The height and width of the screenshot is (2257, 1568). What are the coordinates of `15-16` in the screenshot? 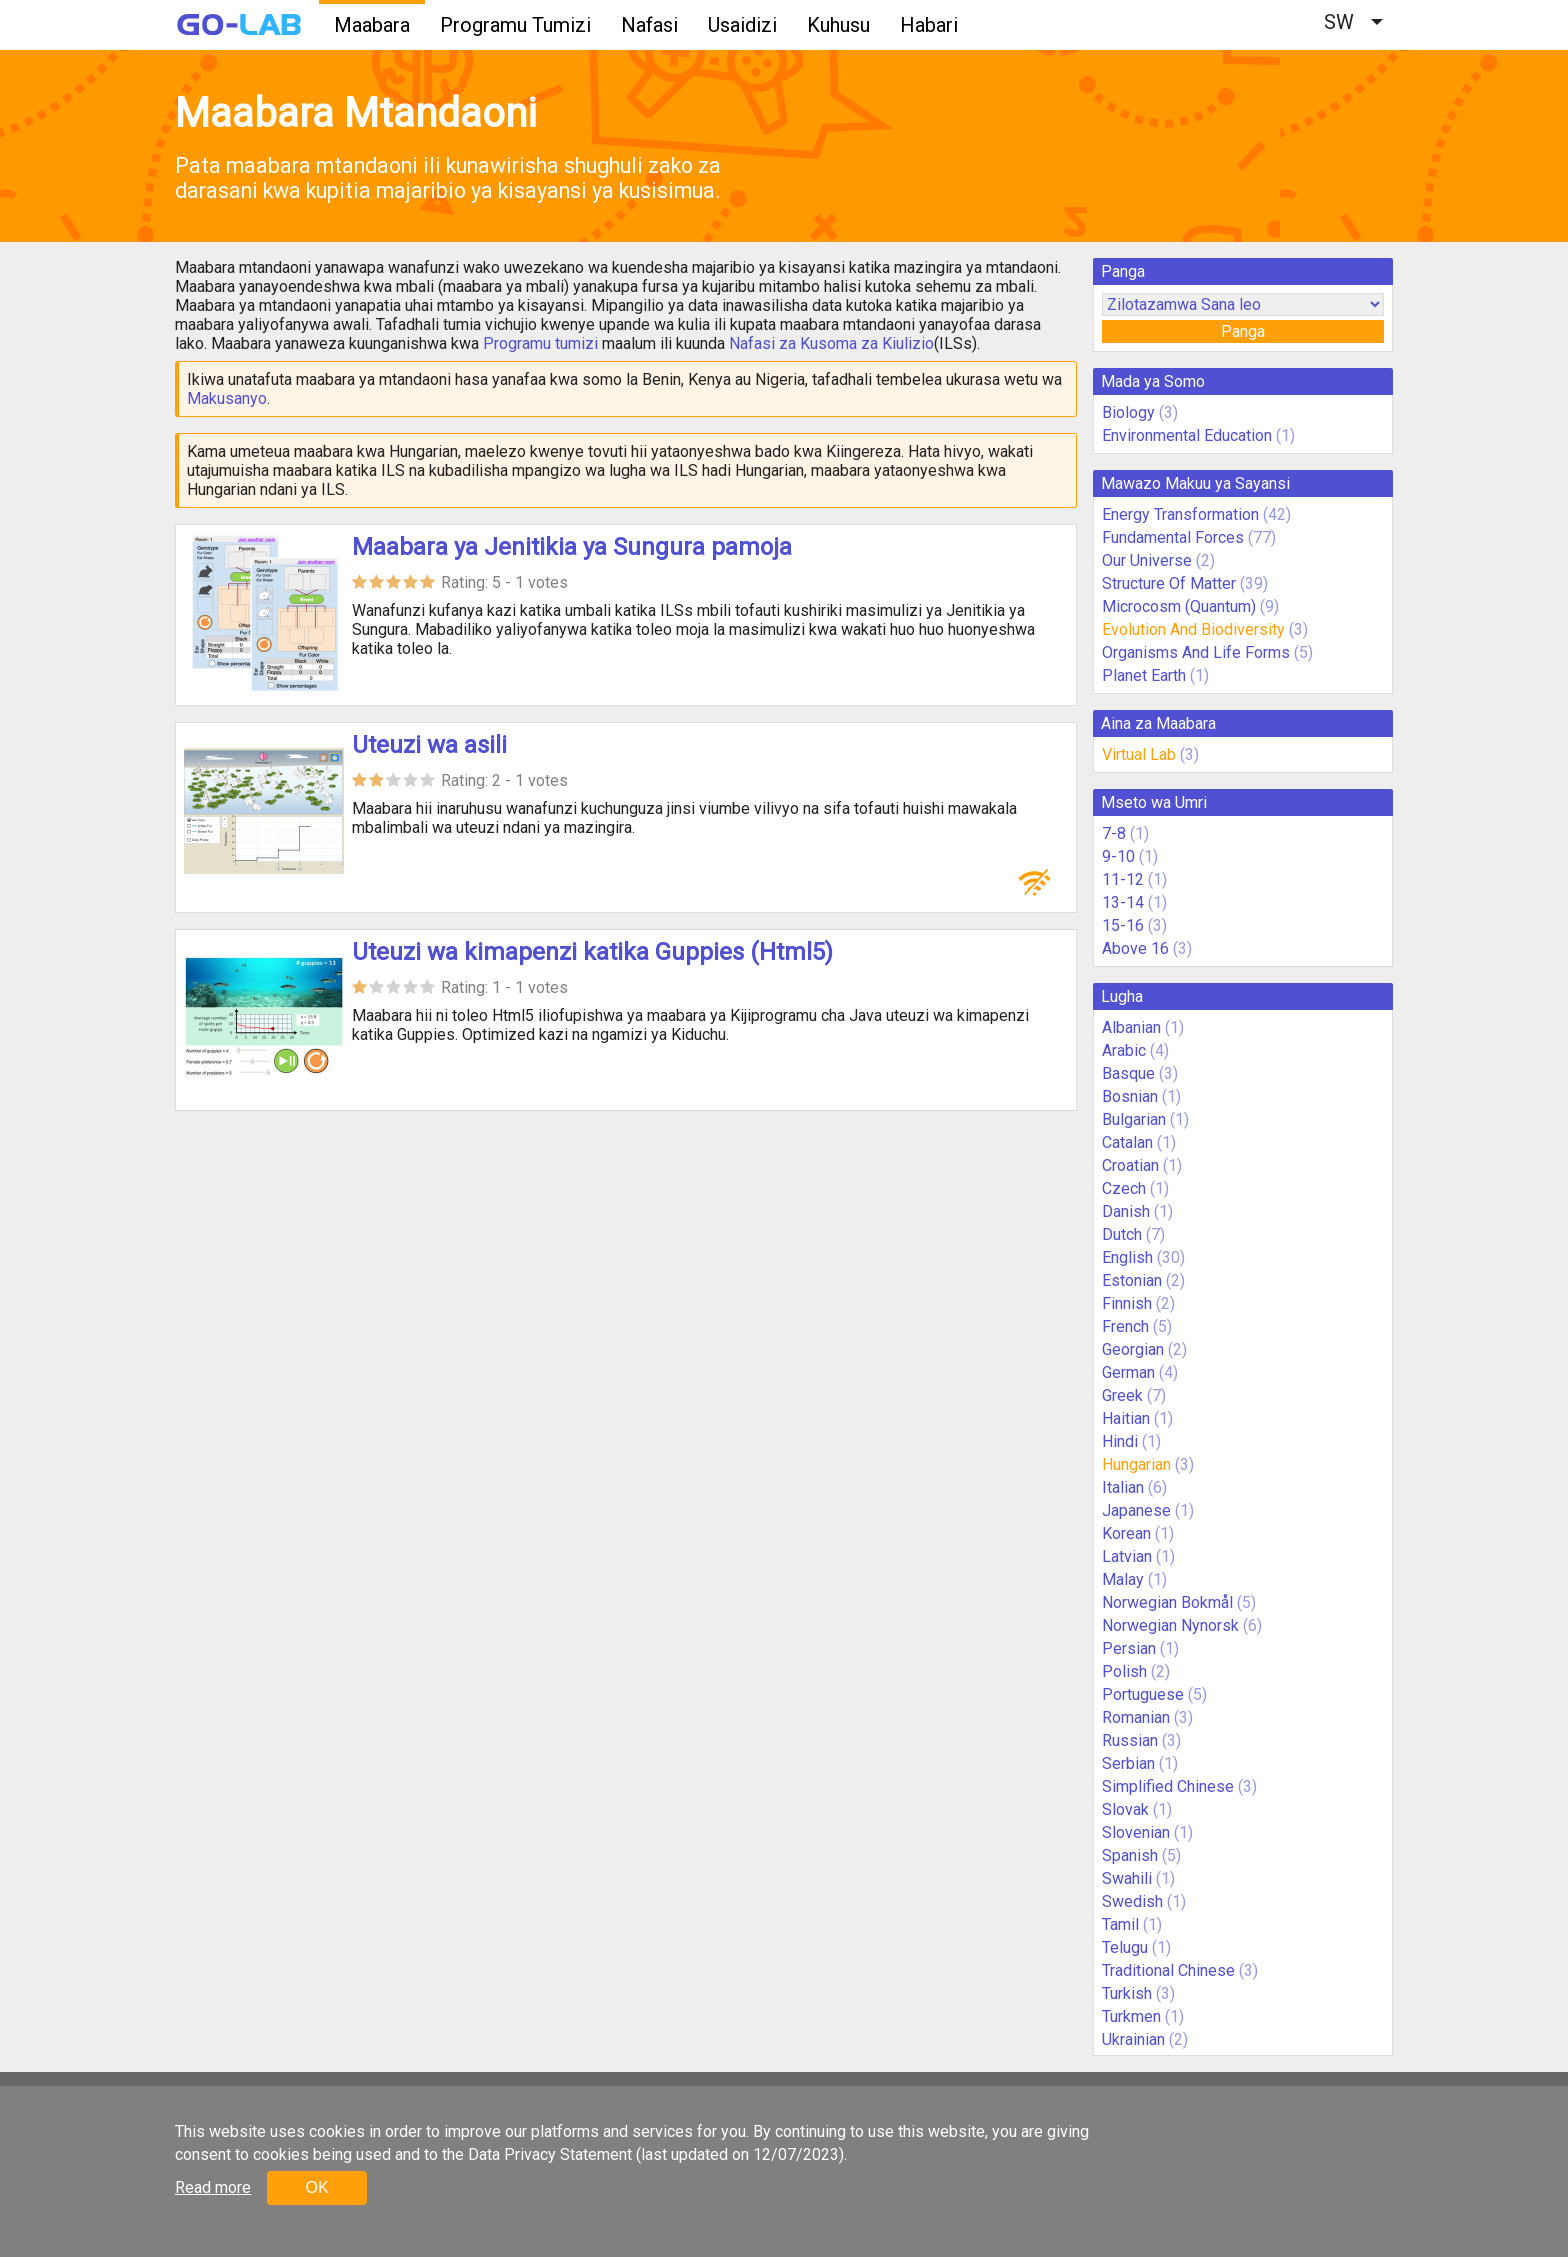 It's located at (1123, 925).